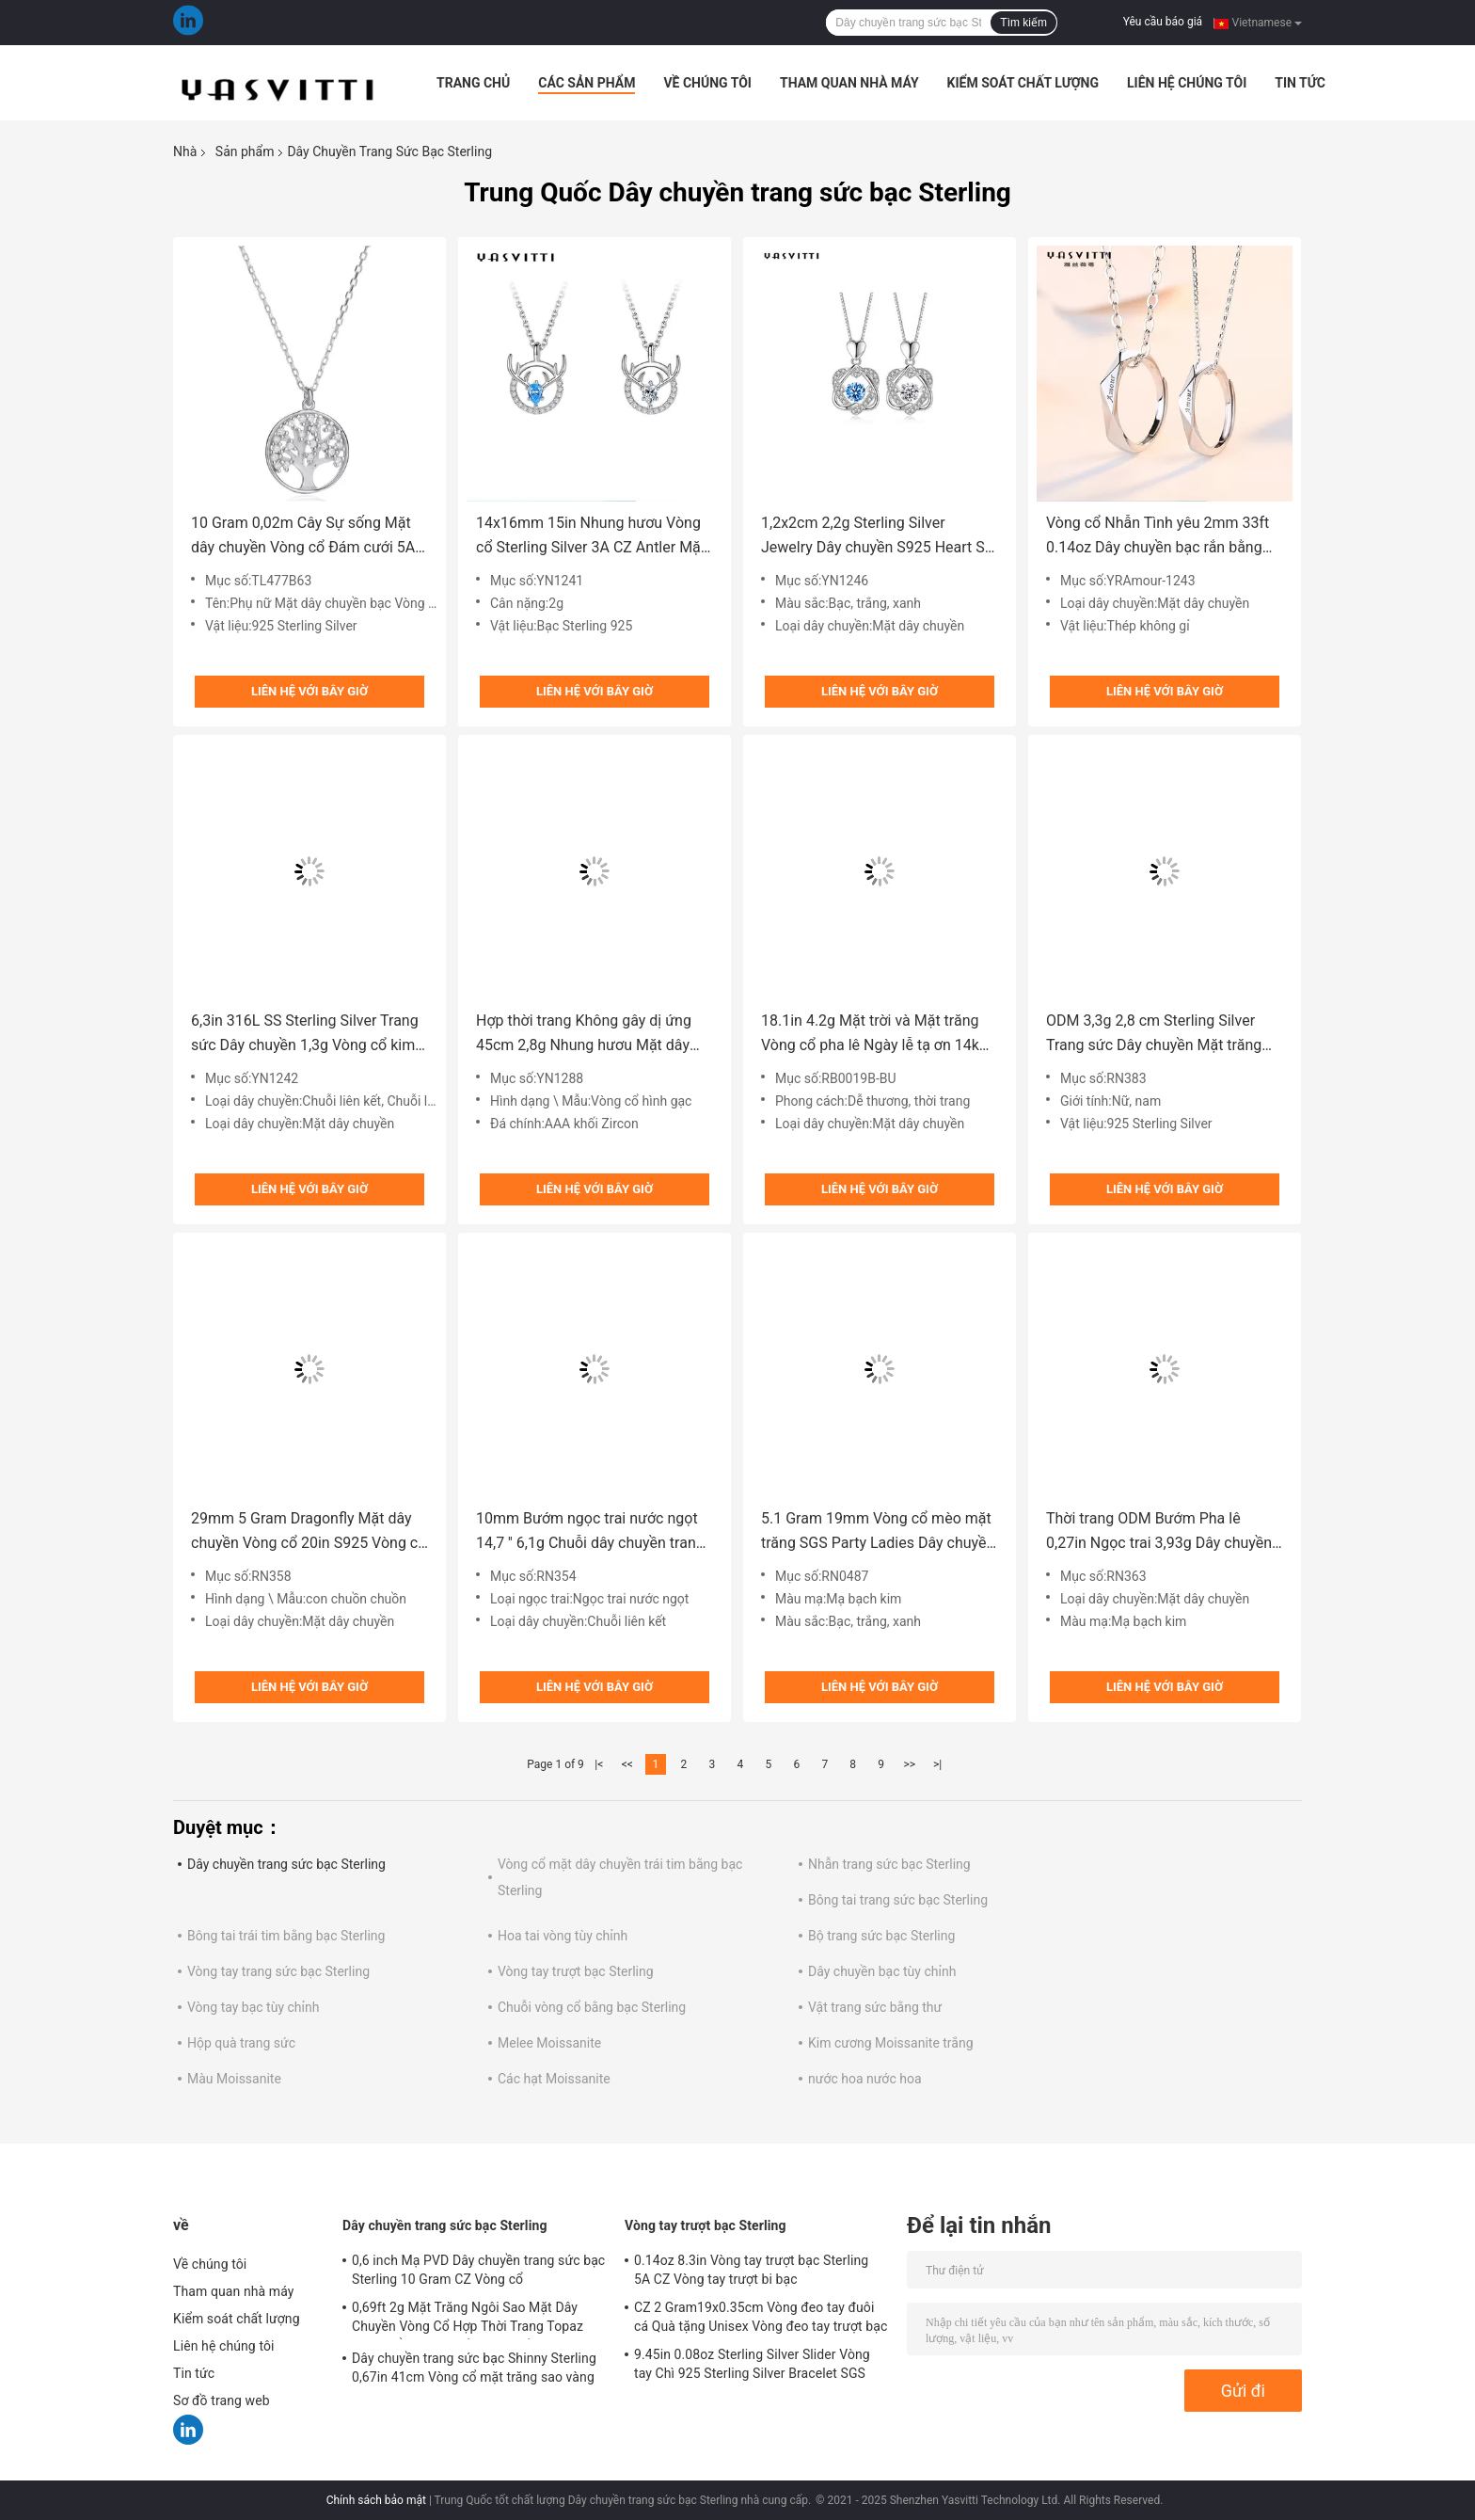 The height and width of the screenshot is (2520, 1475). Describe the element at coordinates (554, 2078) in the screenshot. I see `Các hạt Moissanite` at that location.